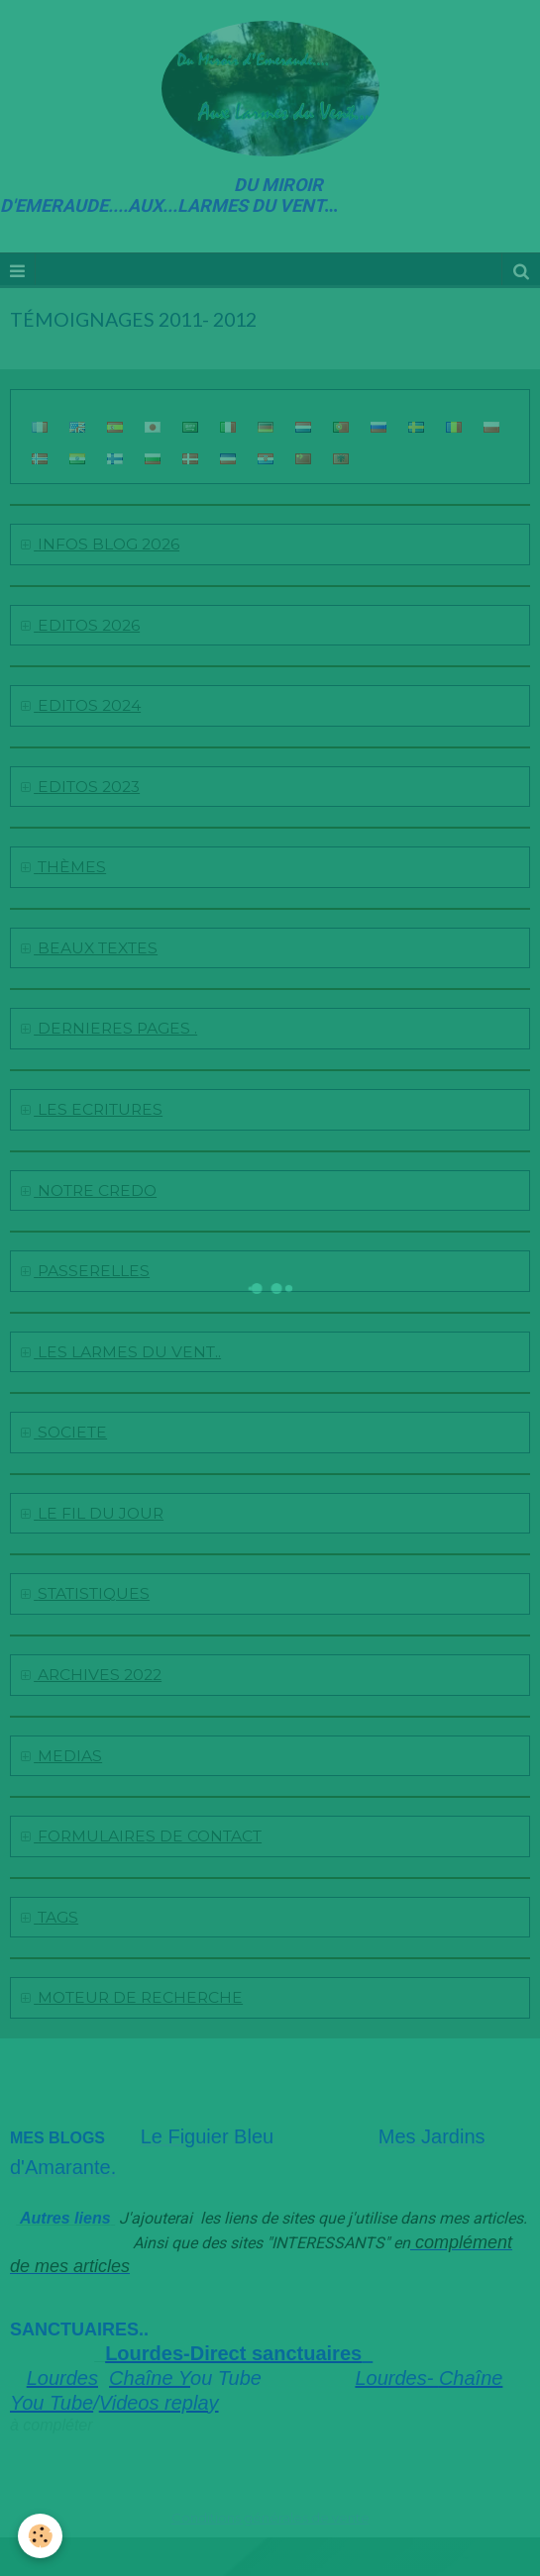 The width and height of the screenshot is (540, 2576). What do you see at coordinates (40, 2536) in the screenshot?
I see `[Cookie]` at bounding box center [40, 2536].